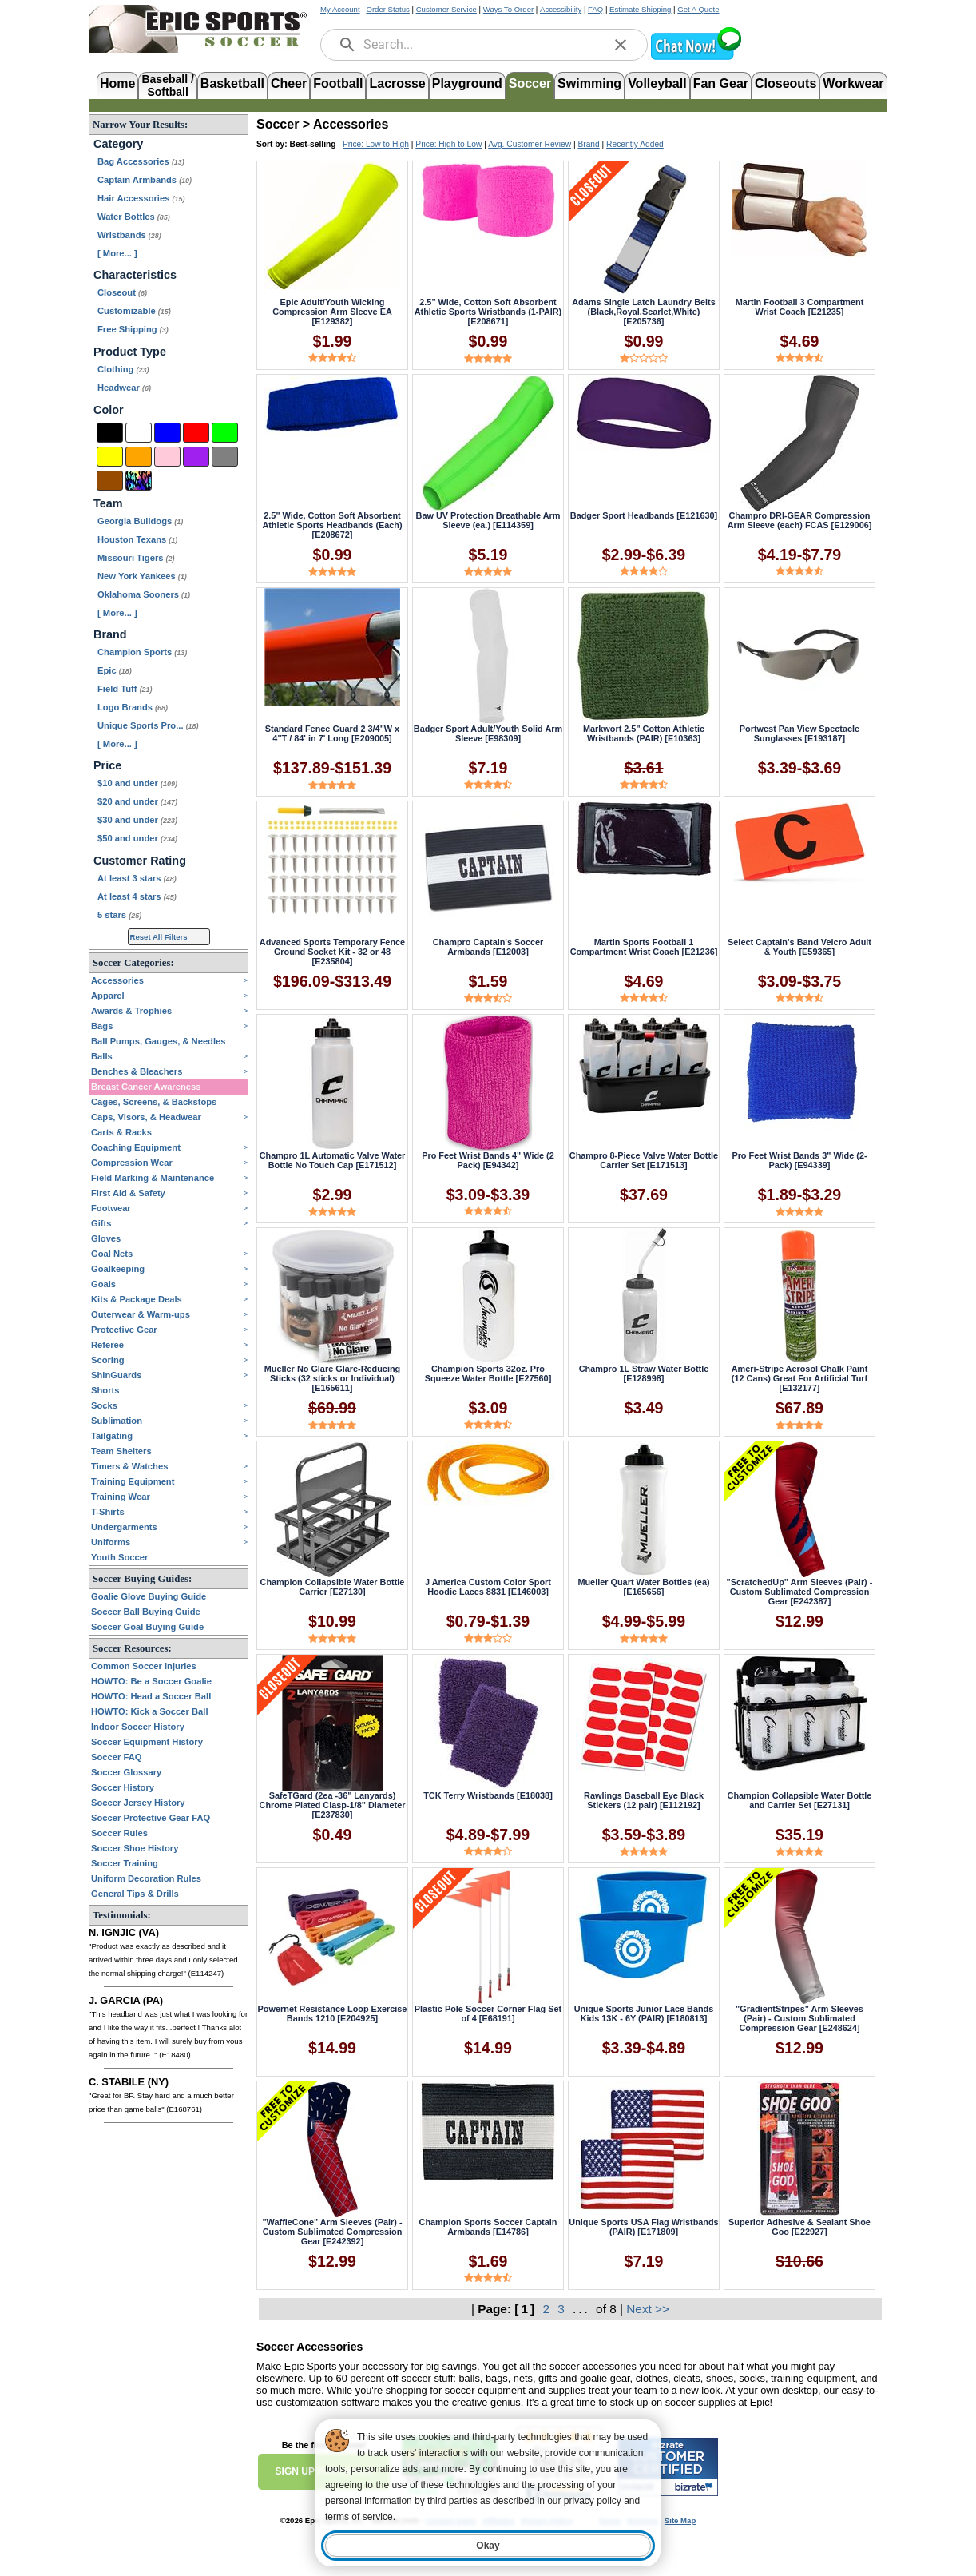 This screenshot has height=2576, width=976. I want to click on $50 and under, so click(137, 838).